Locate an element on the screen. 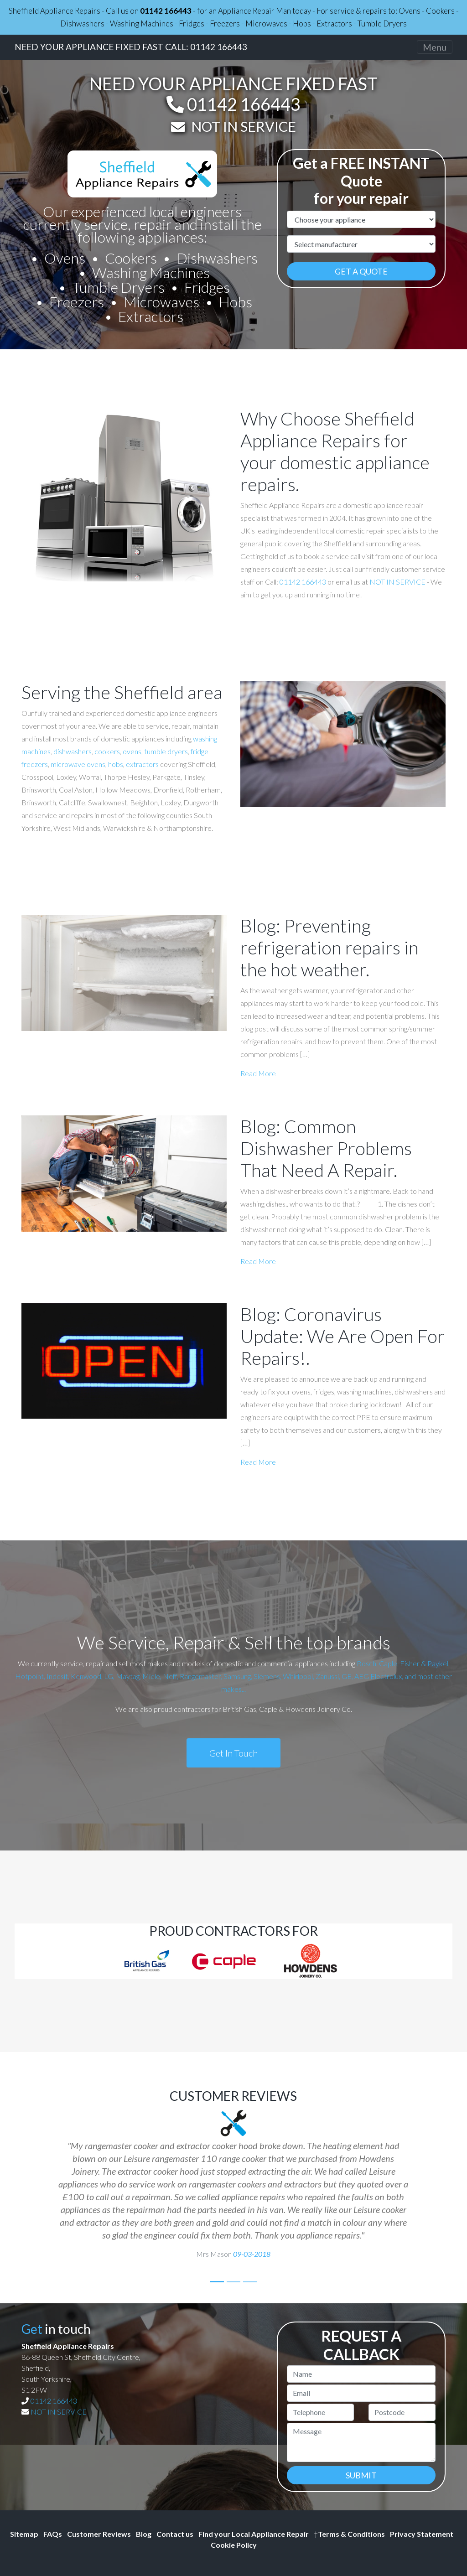  AEG Electrolux, is located at coordinates (378, 1676).